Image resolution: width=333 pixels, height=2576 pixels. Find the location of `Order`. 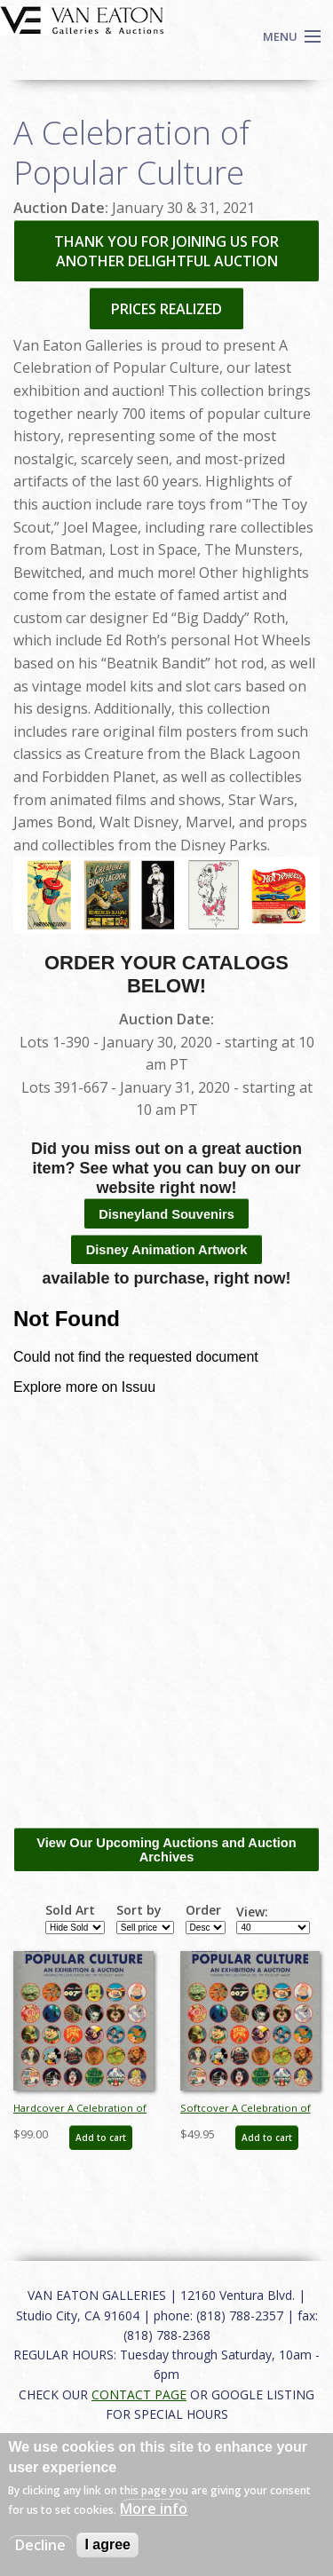

Order is located at coordinates (203, 1910).